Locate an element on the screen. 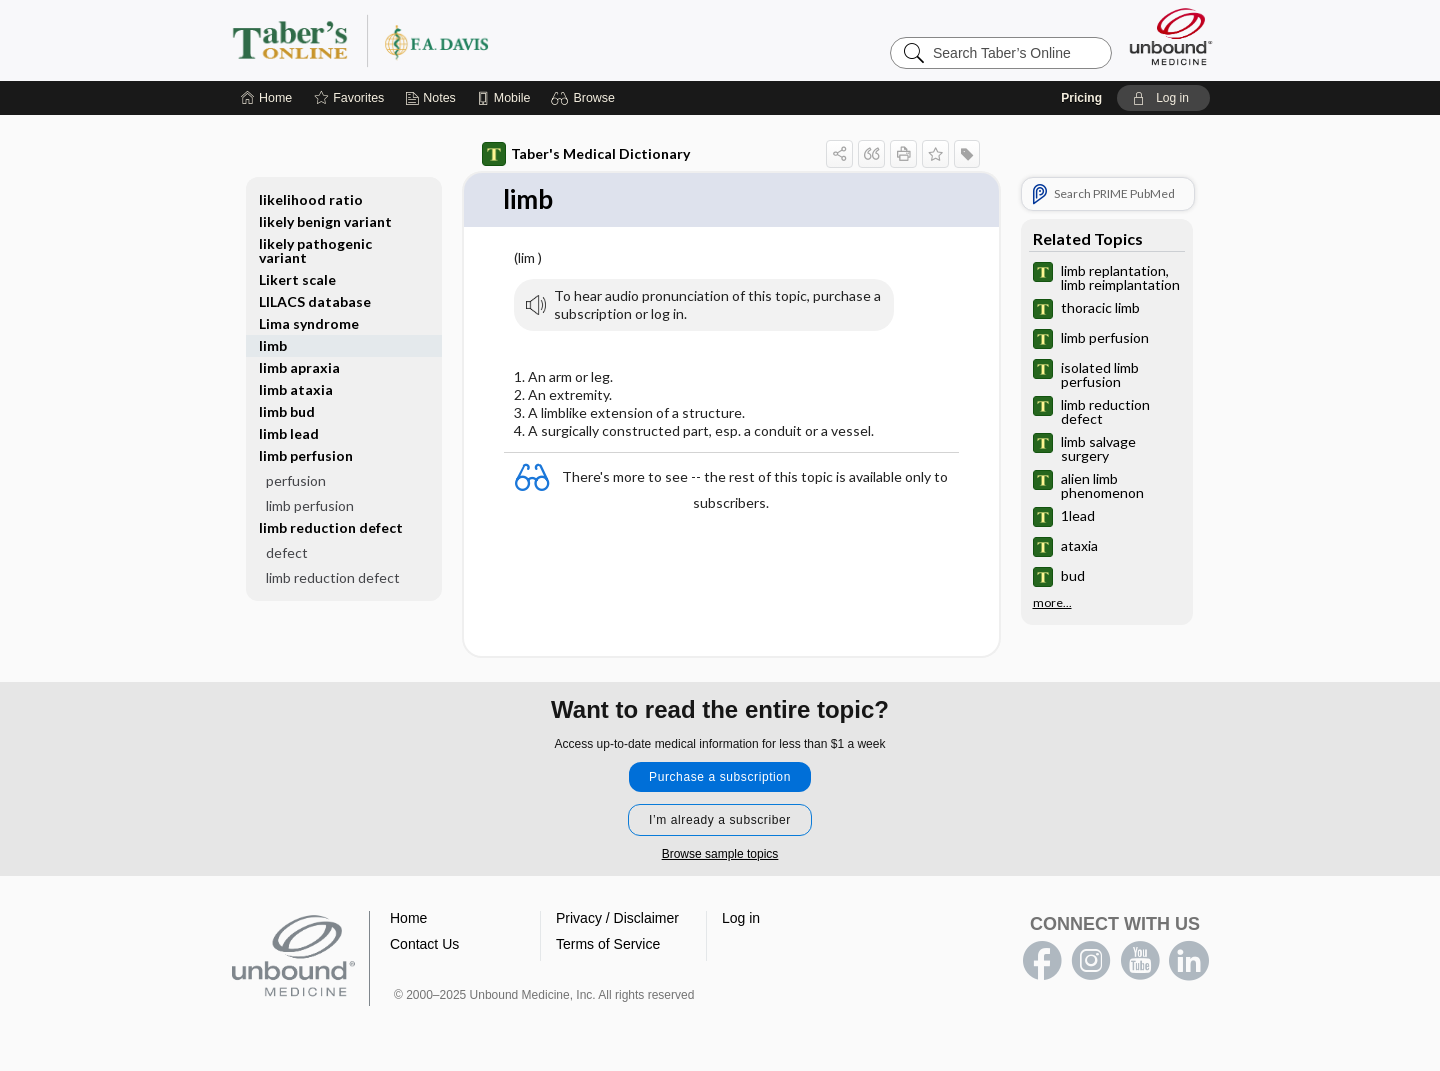  perfusion is located at coordinates (296, 480).